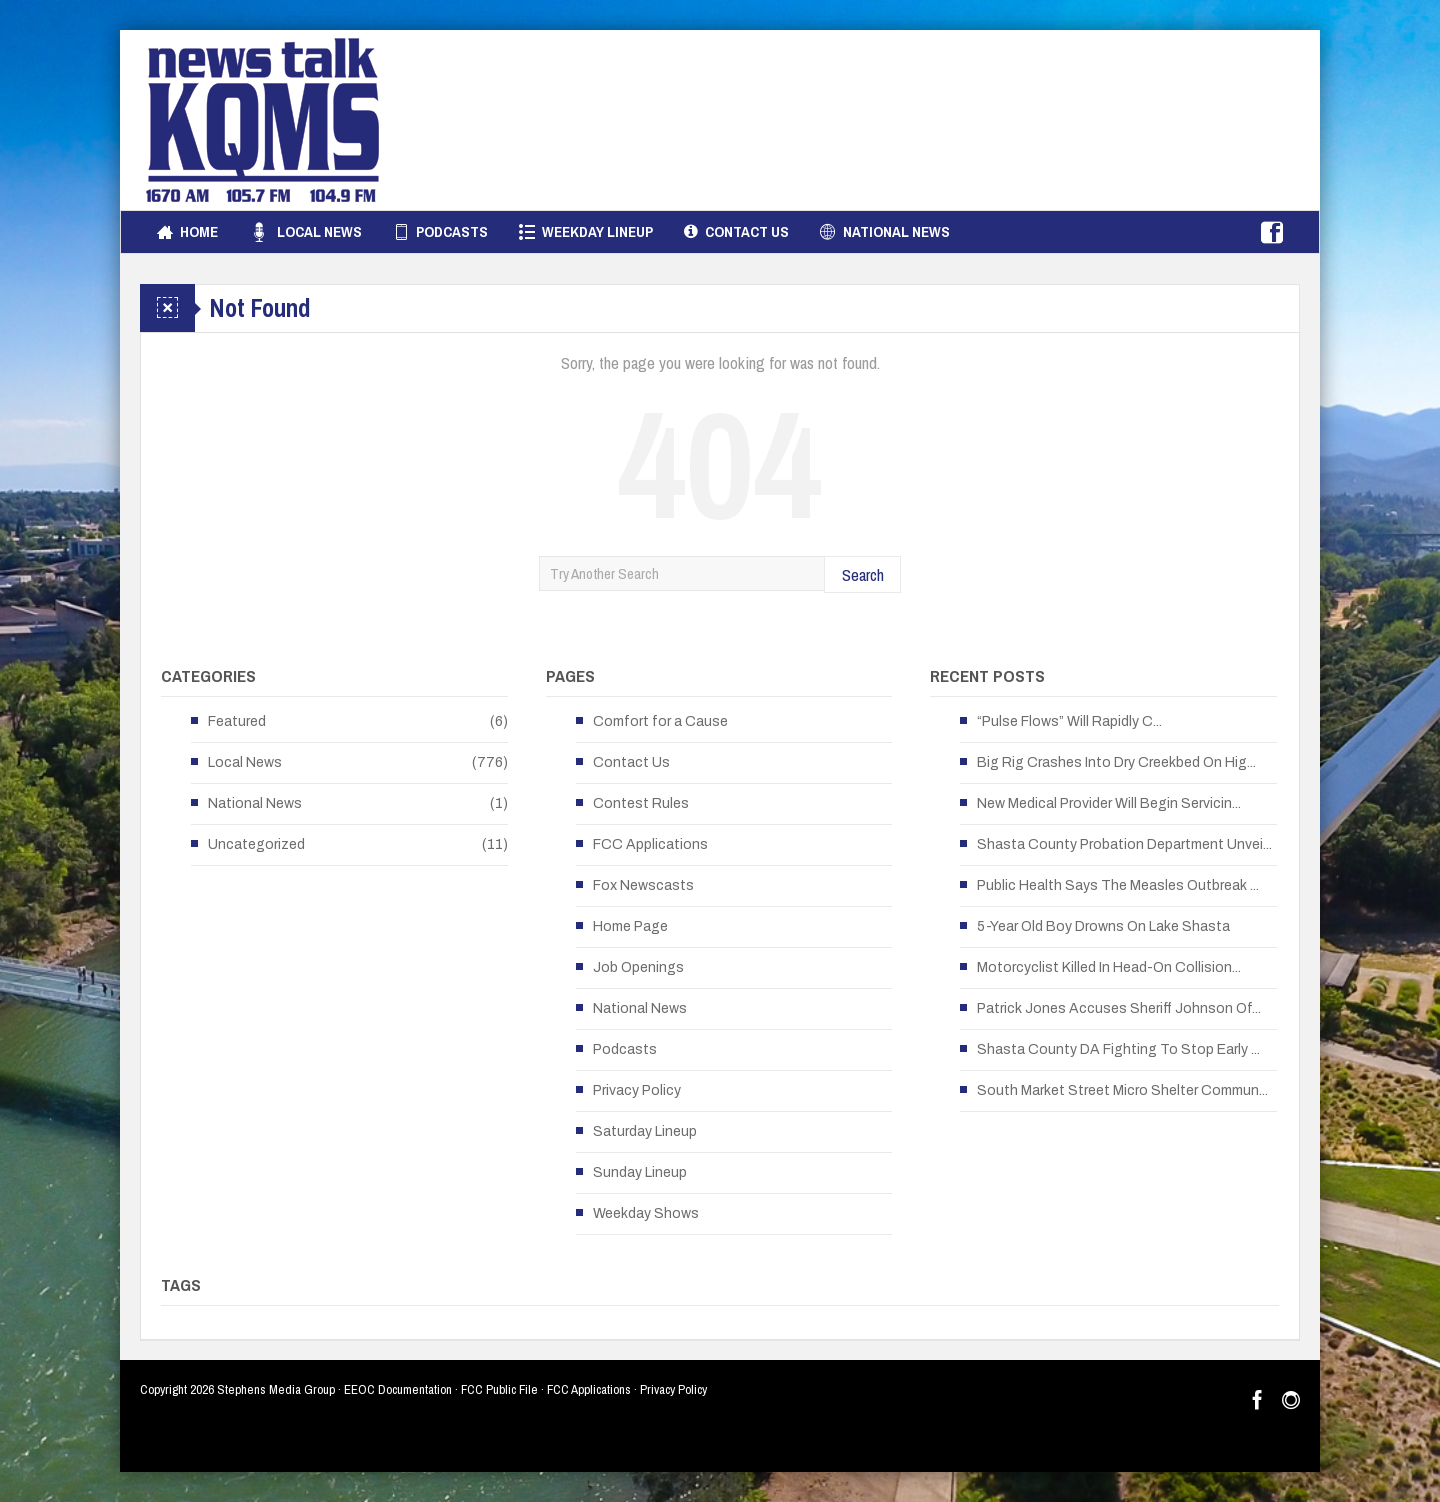 This screenshot has width=1440, height=1502. I want to click on Shasta County Probation Department Unvei..., so click(1124, 844).